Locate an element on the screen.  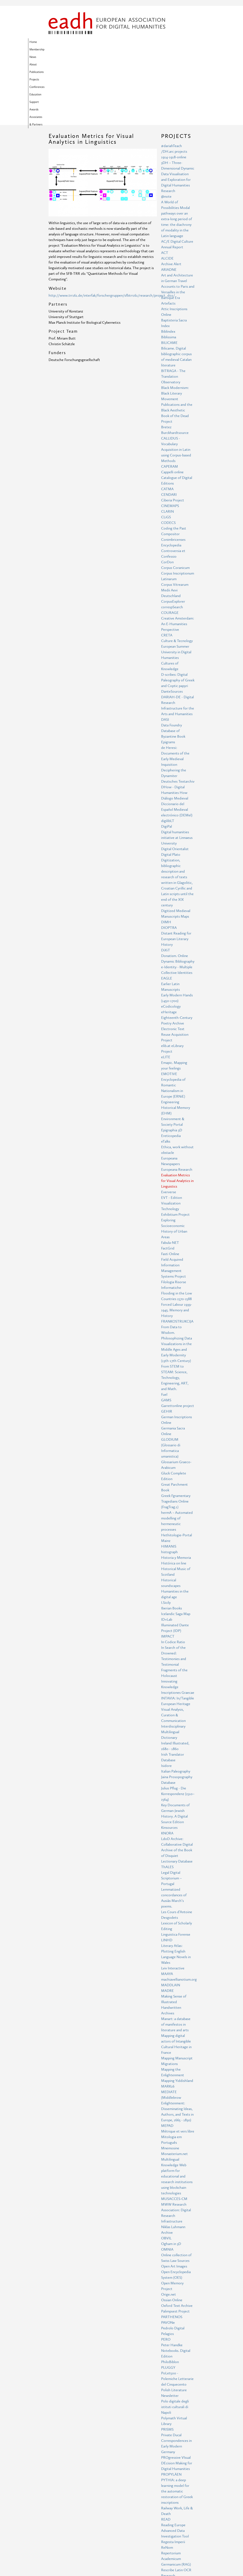
Fasti Online is located at coordinates (170, 1186).